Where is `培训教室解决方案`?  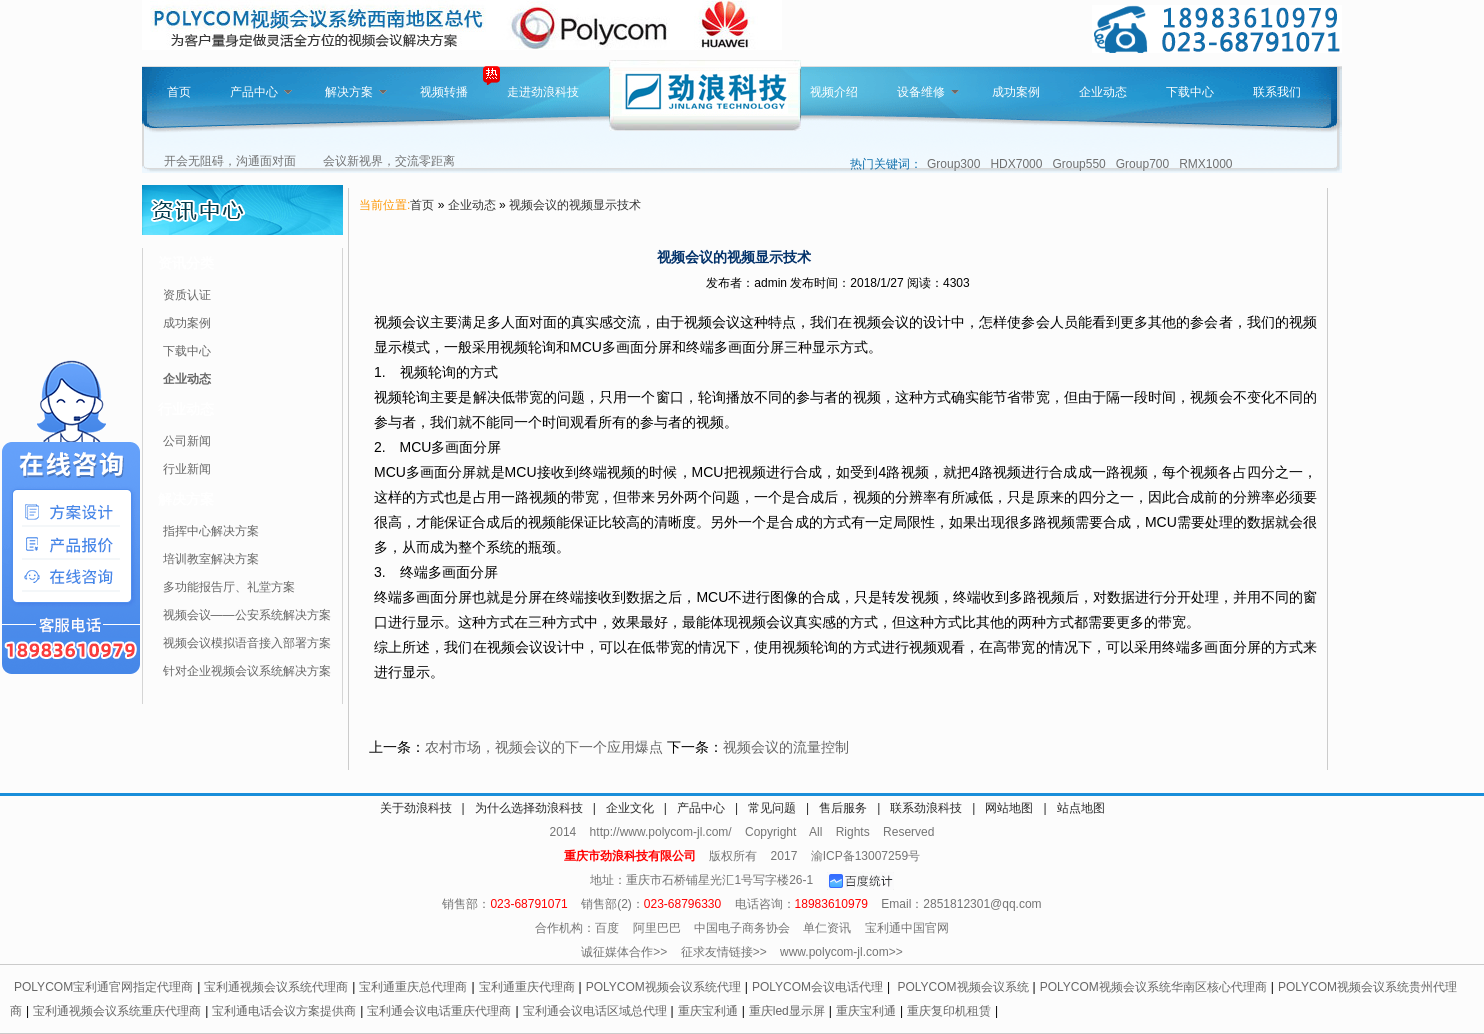
培训教室解决方案 is located at coordinates (211, 559).